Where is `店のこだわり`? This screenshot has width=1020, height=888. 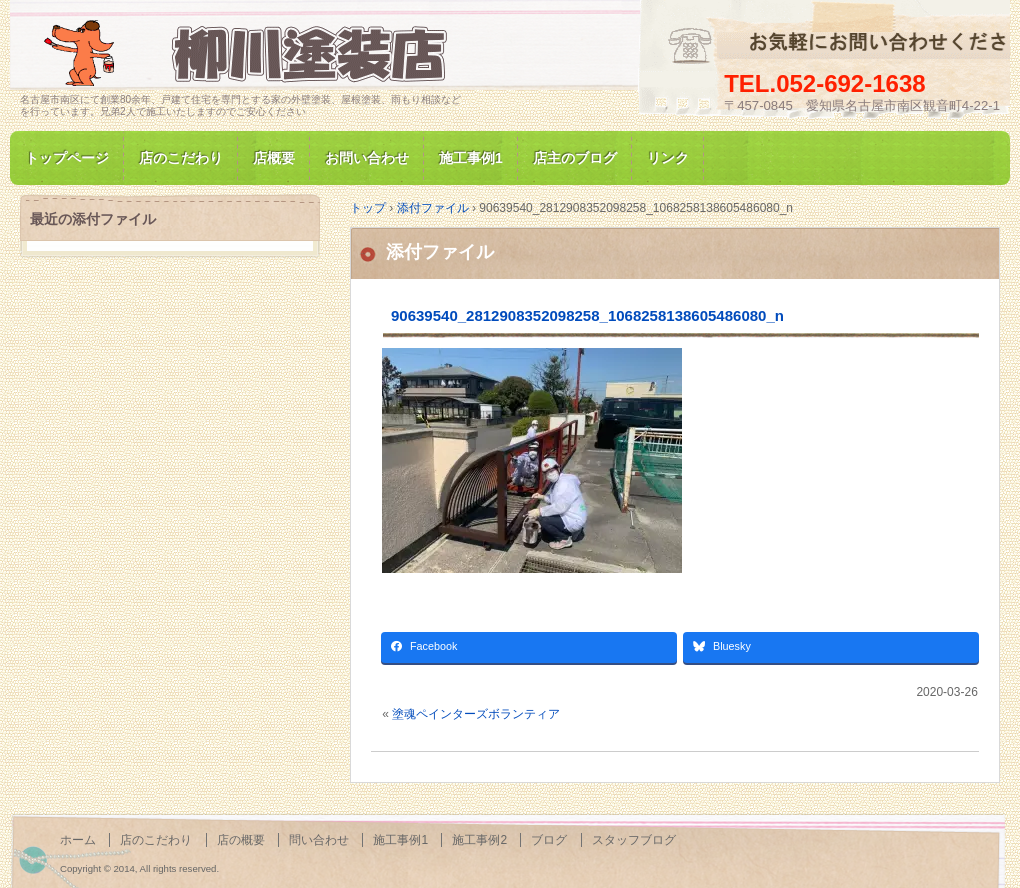 店のこだわり is located at coordinates (181, 158).